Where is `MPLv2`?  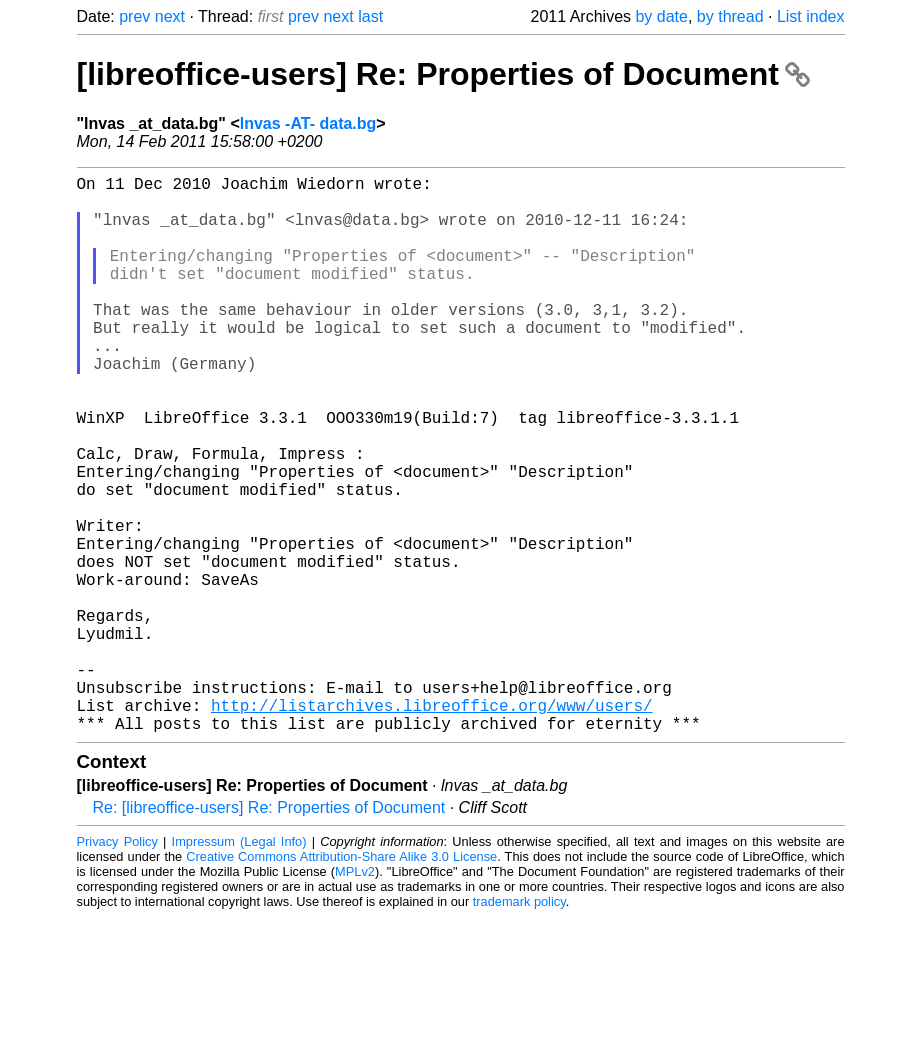
MPLv2 is located at coordinates (355, 995).